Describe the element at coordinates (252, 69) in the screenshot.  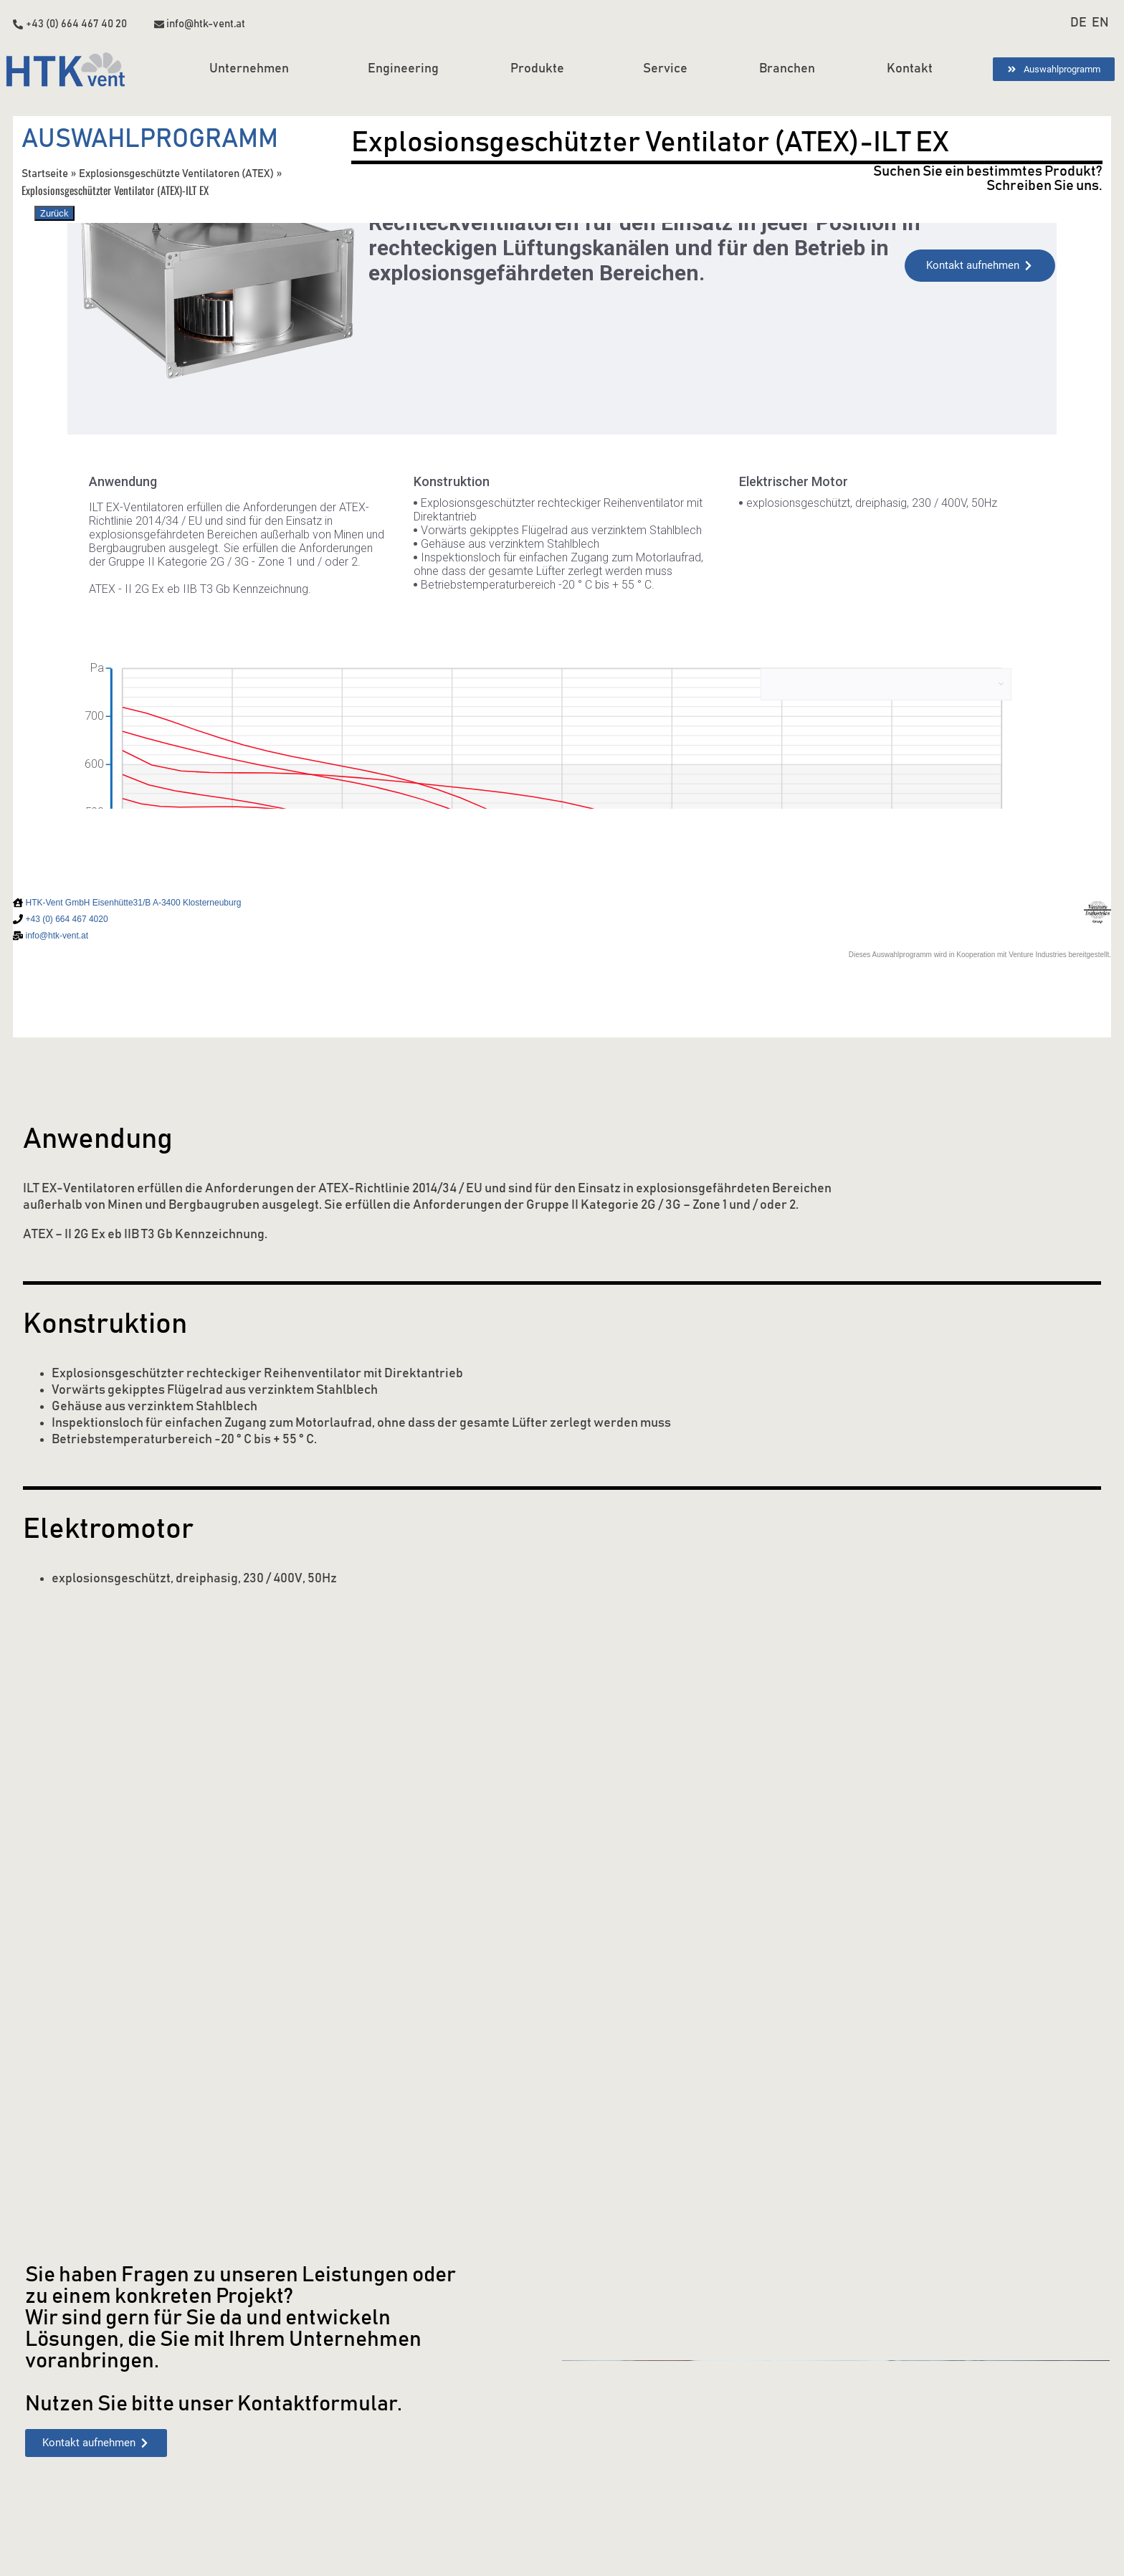
I see `Unternehmen` at that location.